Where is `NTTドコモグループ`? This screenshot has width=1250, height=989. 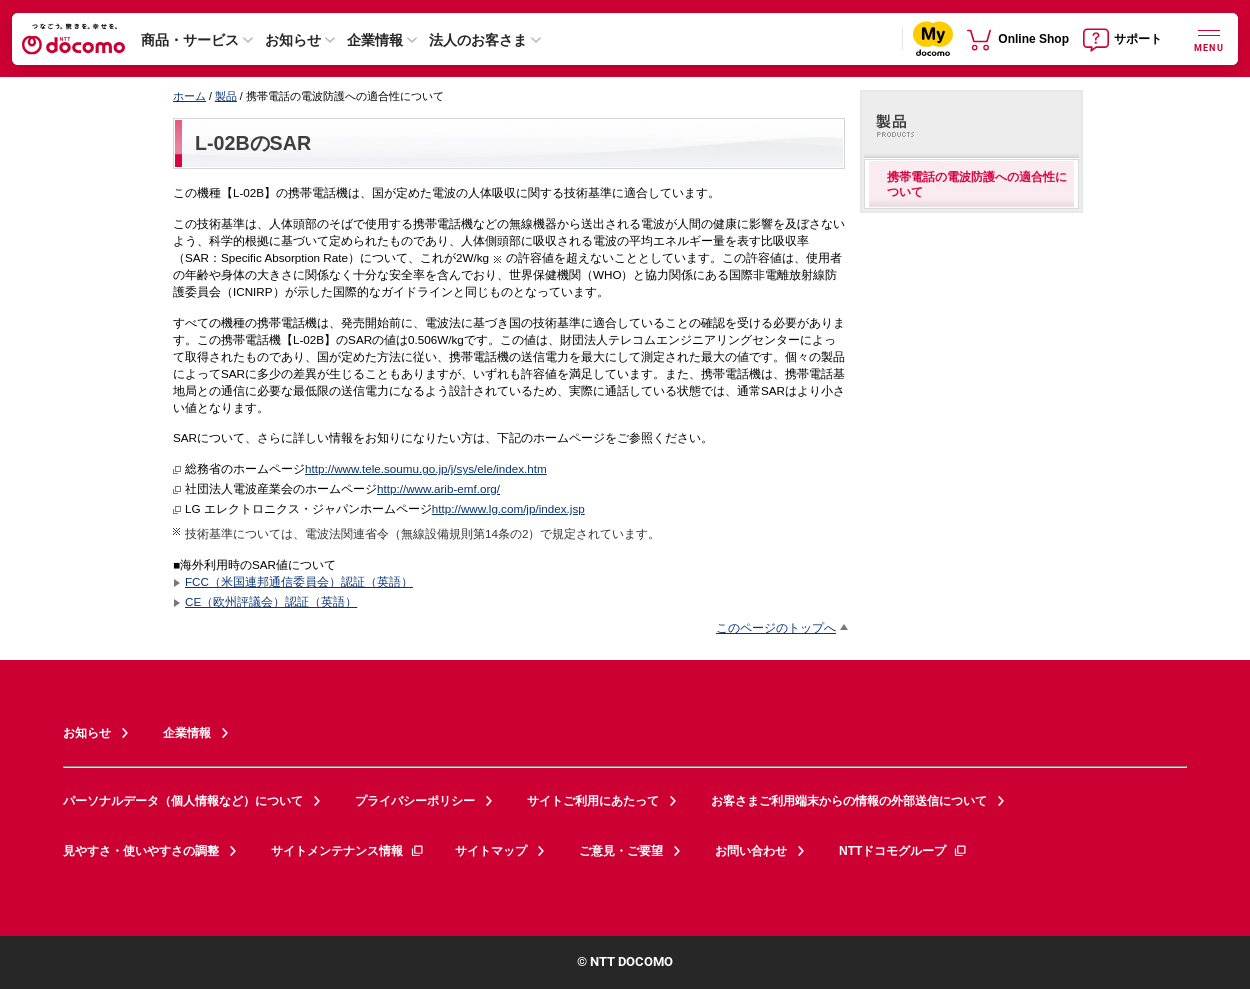
NTTドコモグループ is located at coordinates (903, 851).